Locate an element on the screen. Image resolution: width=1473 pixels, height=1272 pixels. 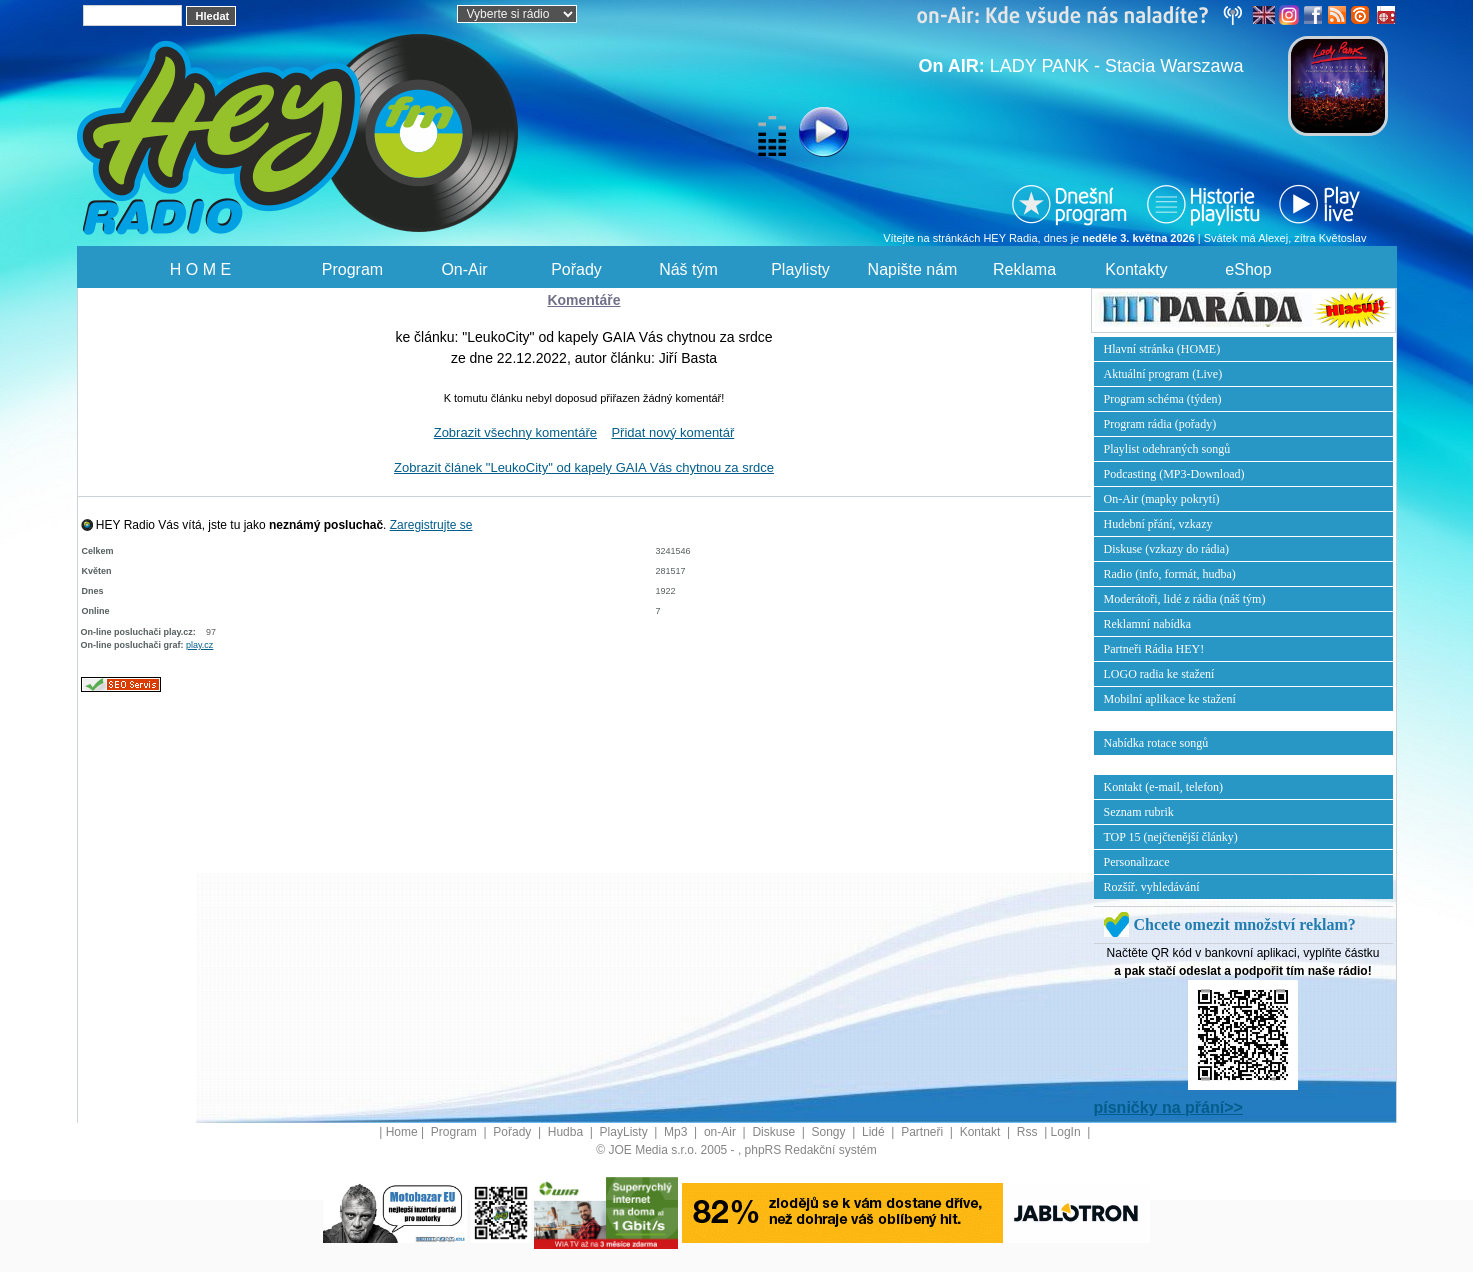
Mobilní aplikace ke stažení is located at coordinates (1170, 699).